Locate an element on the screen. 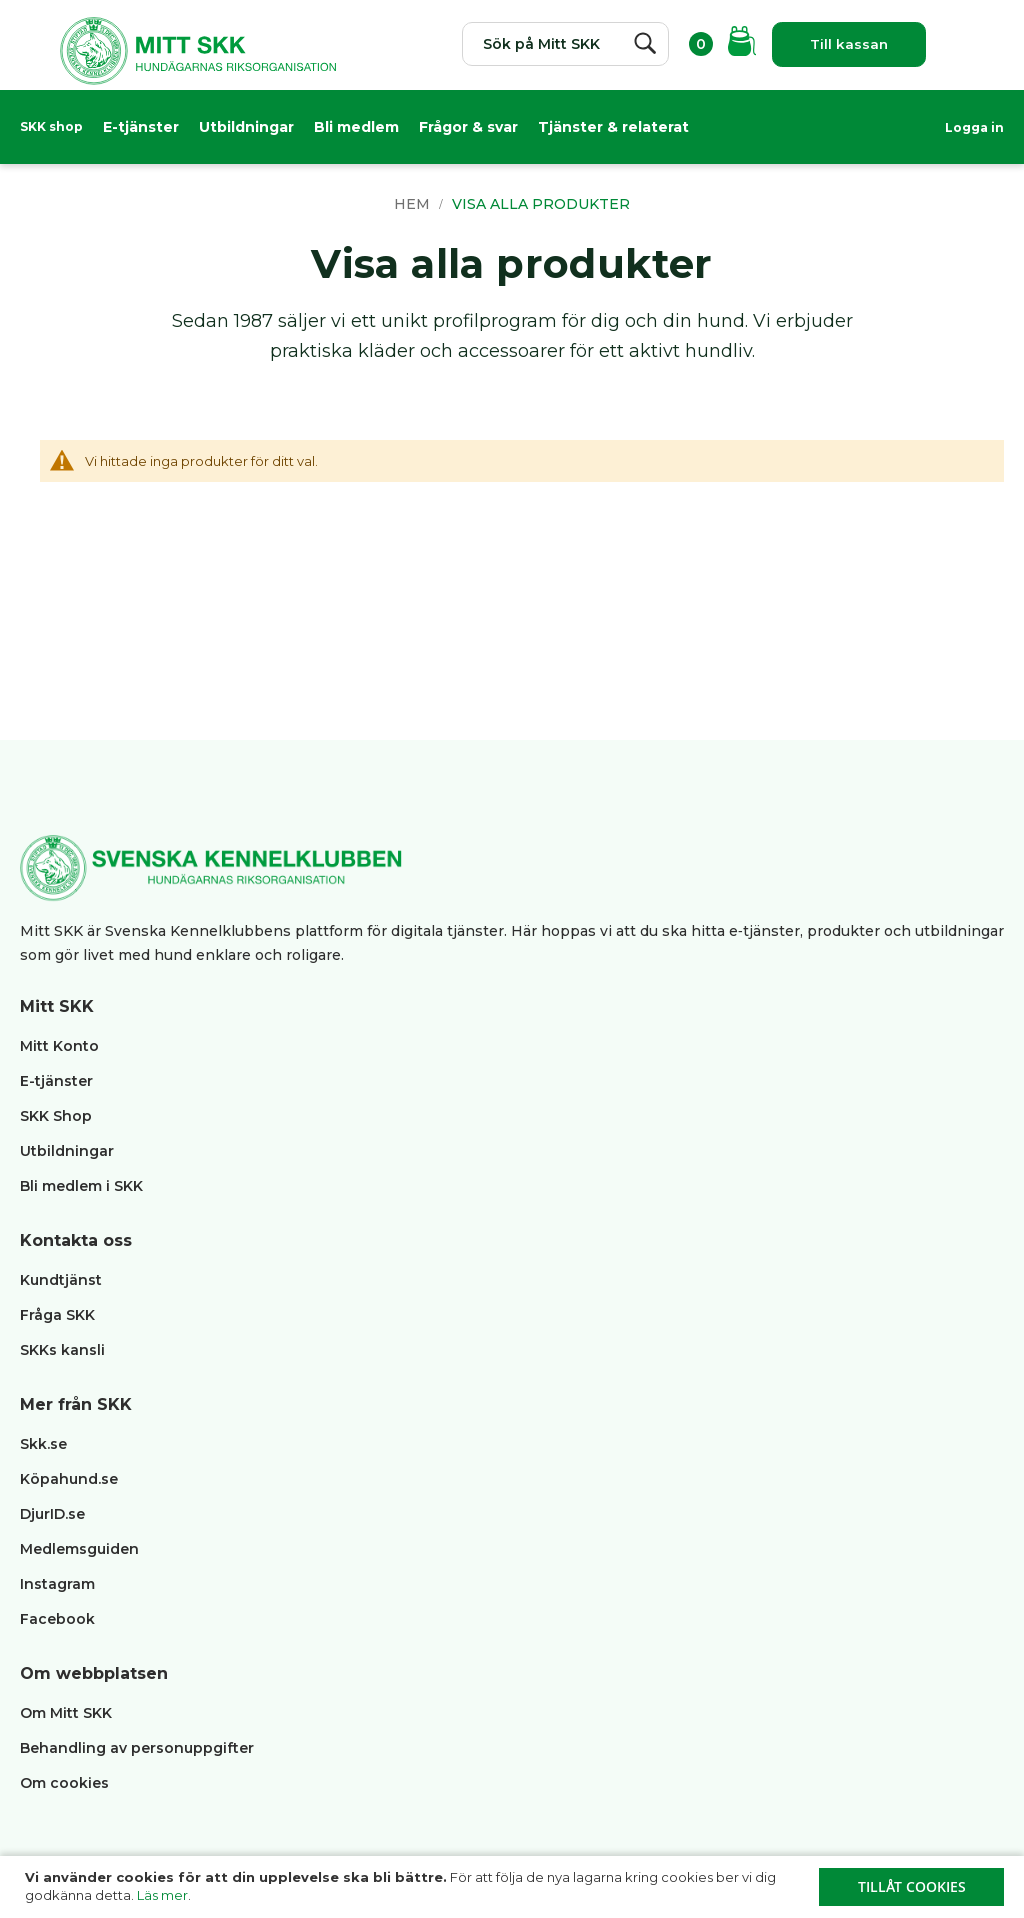  Utbildningar is located at coordinates (246, 127).